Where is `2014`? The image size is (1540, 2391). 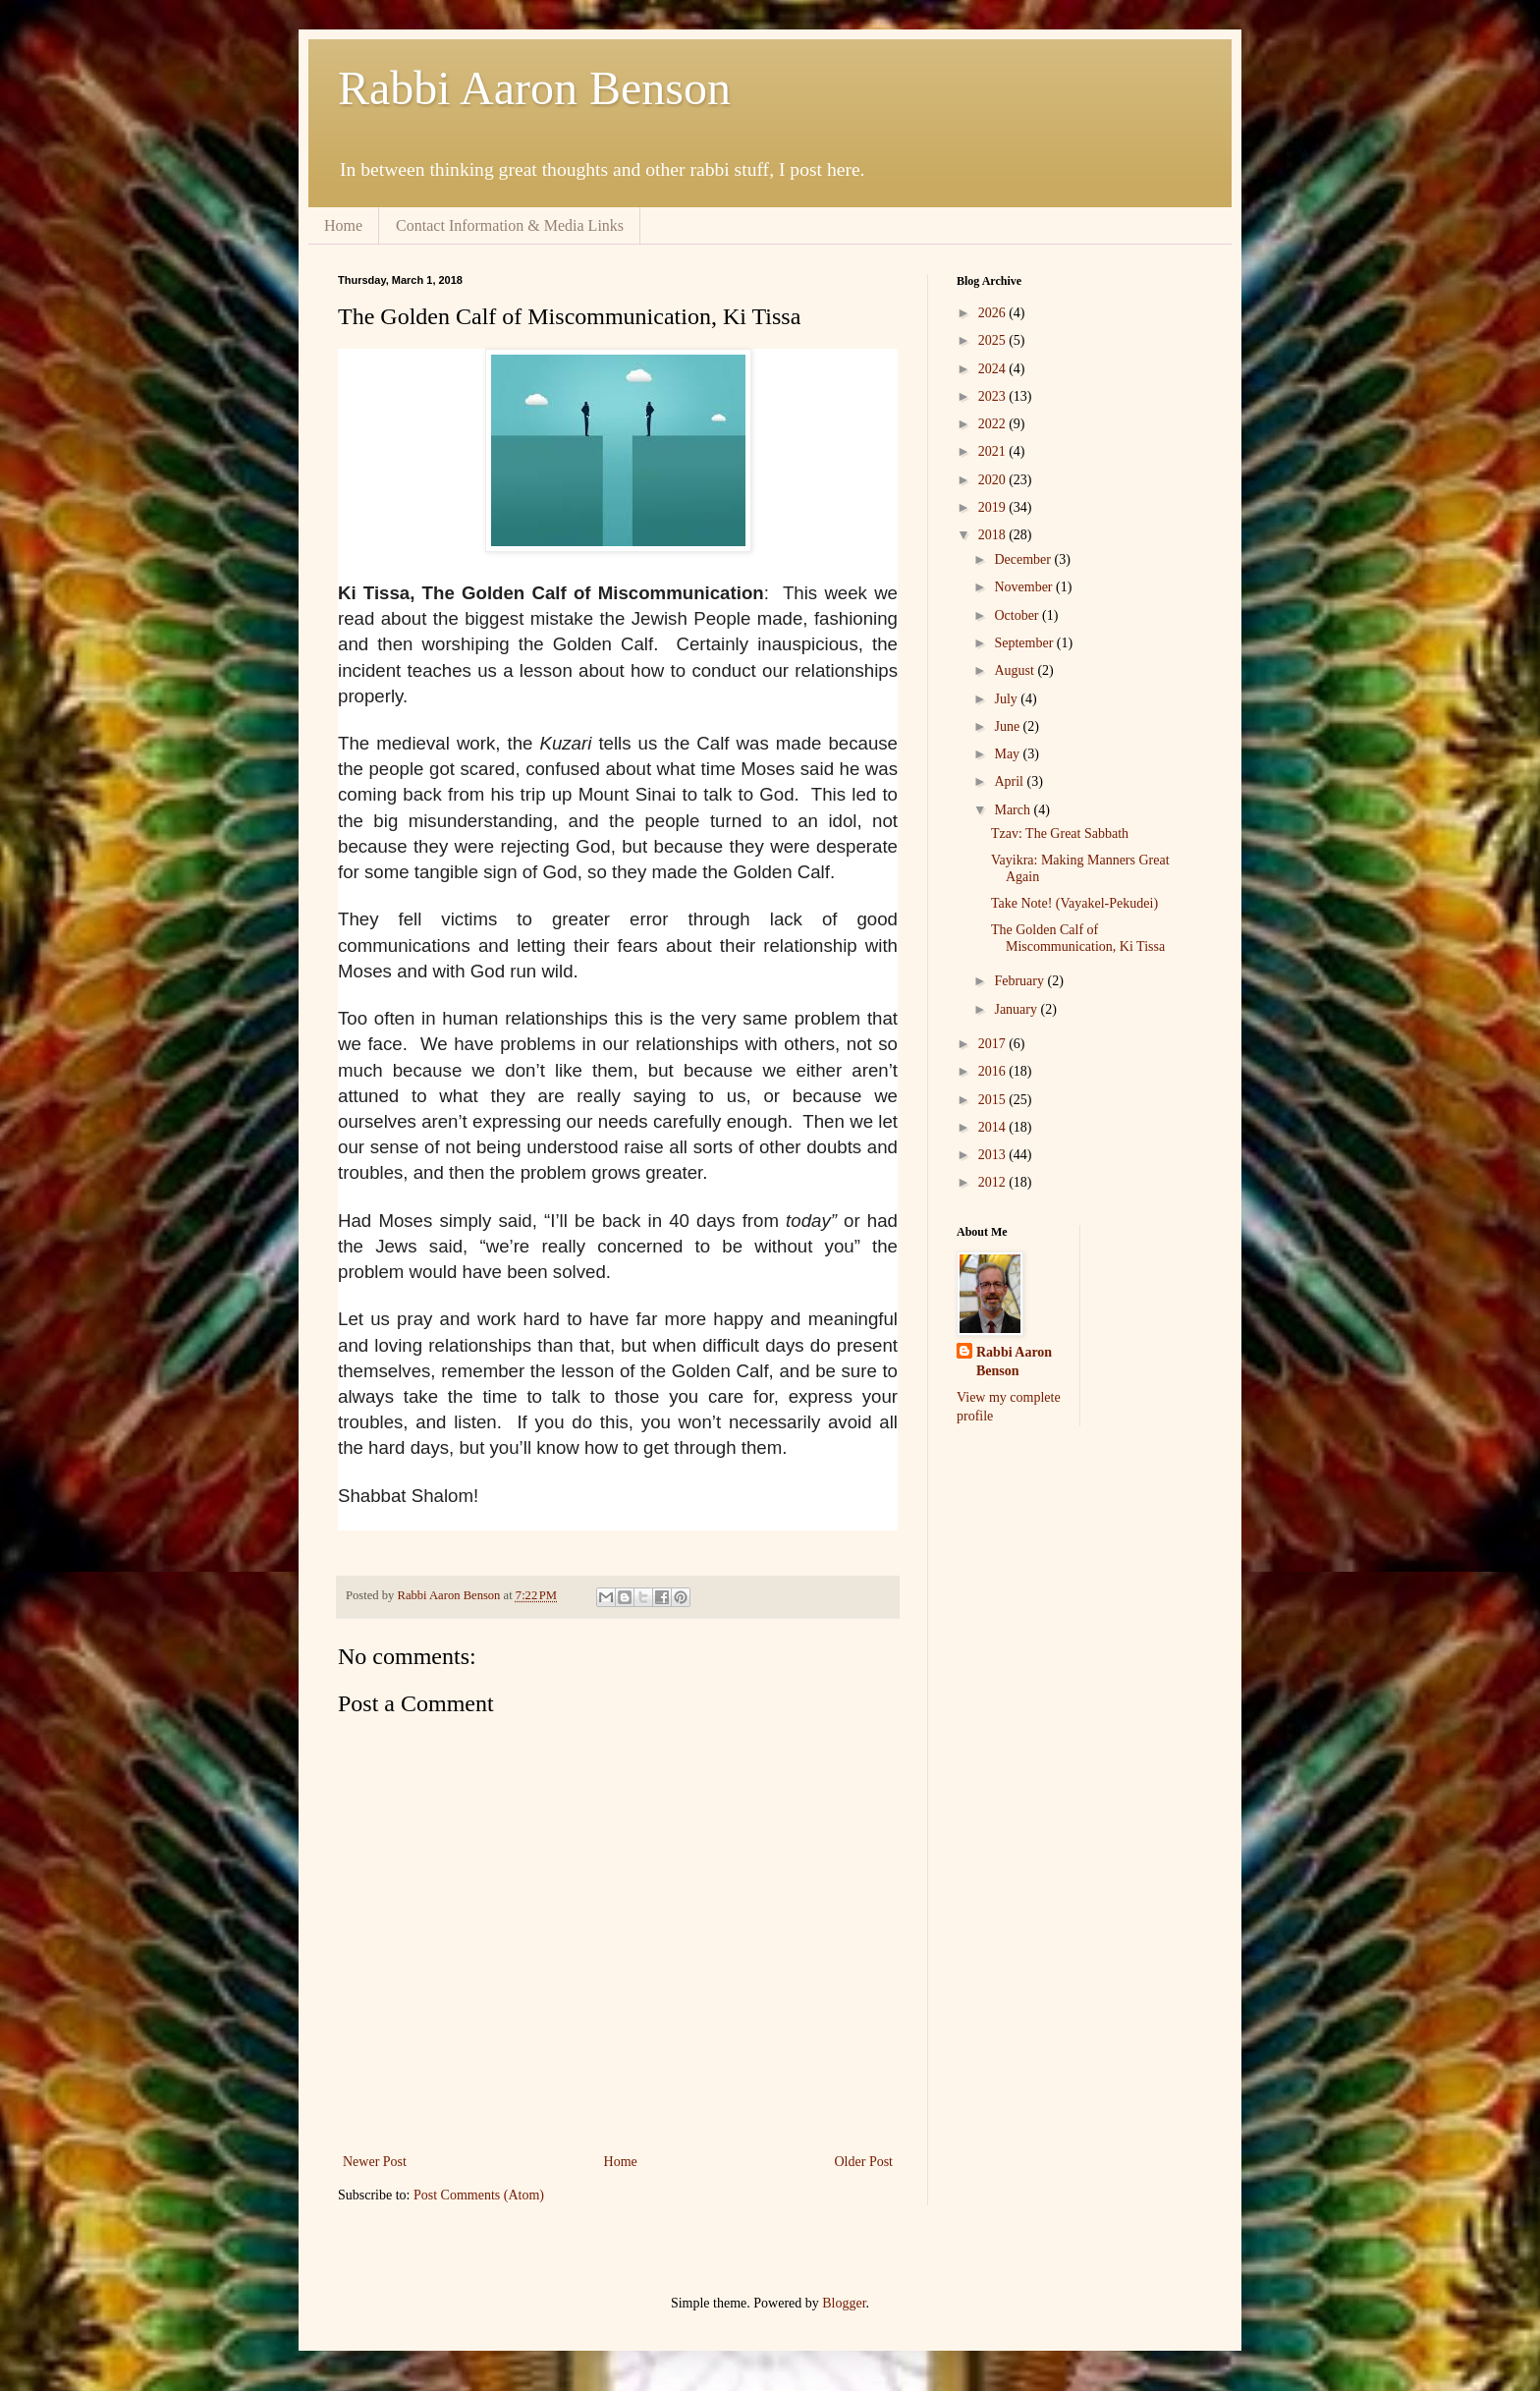 2014 is located at coordinates (994, 1127).